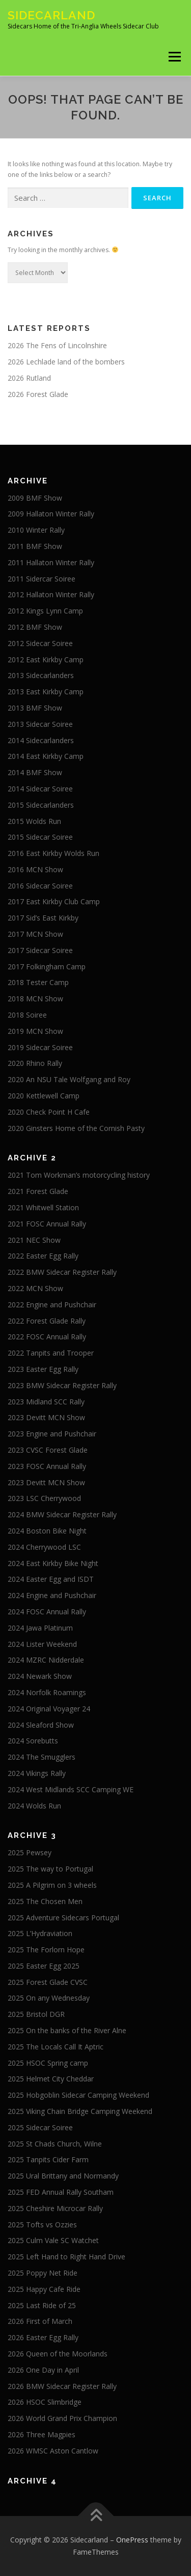 Image resolution: width=191 pixels, height=2576 pixels. Describe the element at coordinates (57, 345) in the screenshot. I see `2026 The Fens of Lincolnshire` at that location.